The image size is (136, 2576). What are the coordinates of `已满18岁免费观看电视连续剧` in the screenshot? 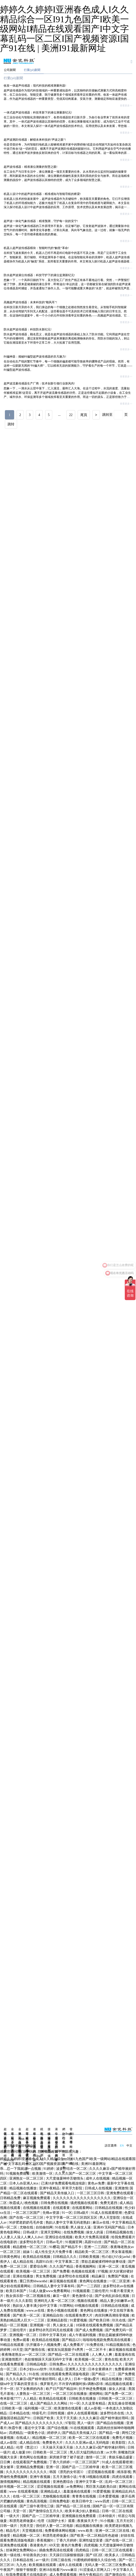 It's located at (63, 2183).